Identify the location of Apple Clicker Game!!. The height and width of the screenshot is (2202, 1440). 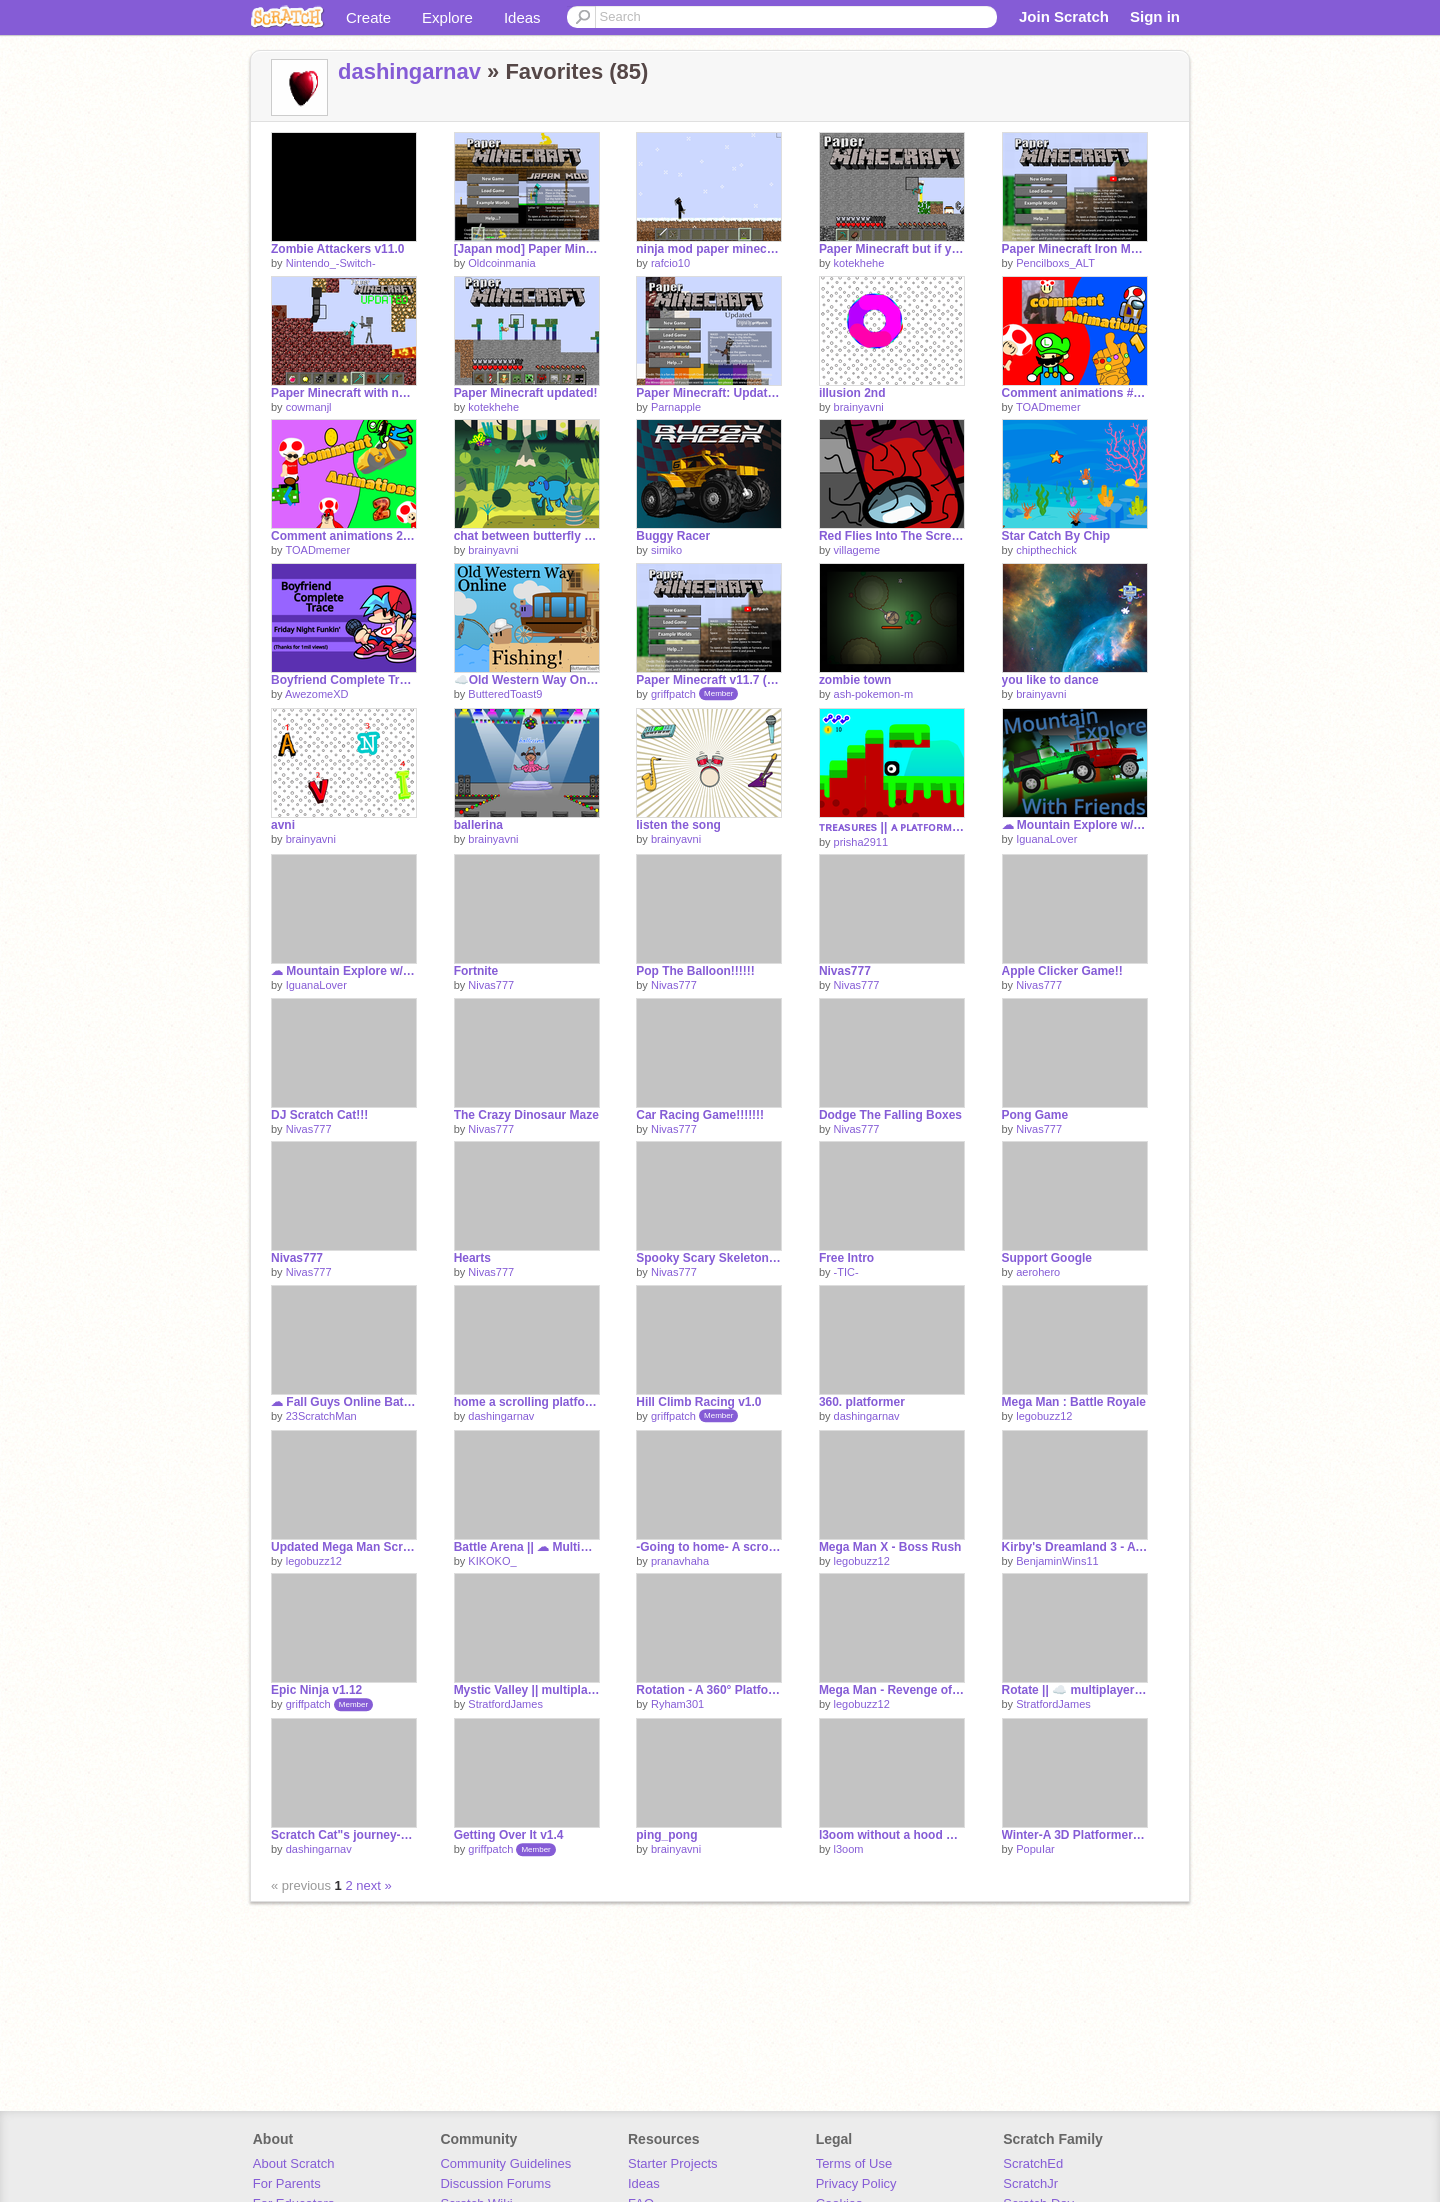
(1062, 971).